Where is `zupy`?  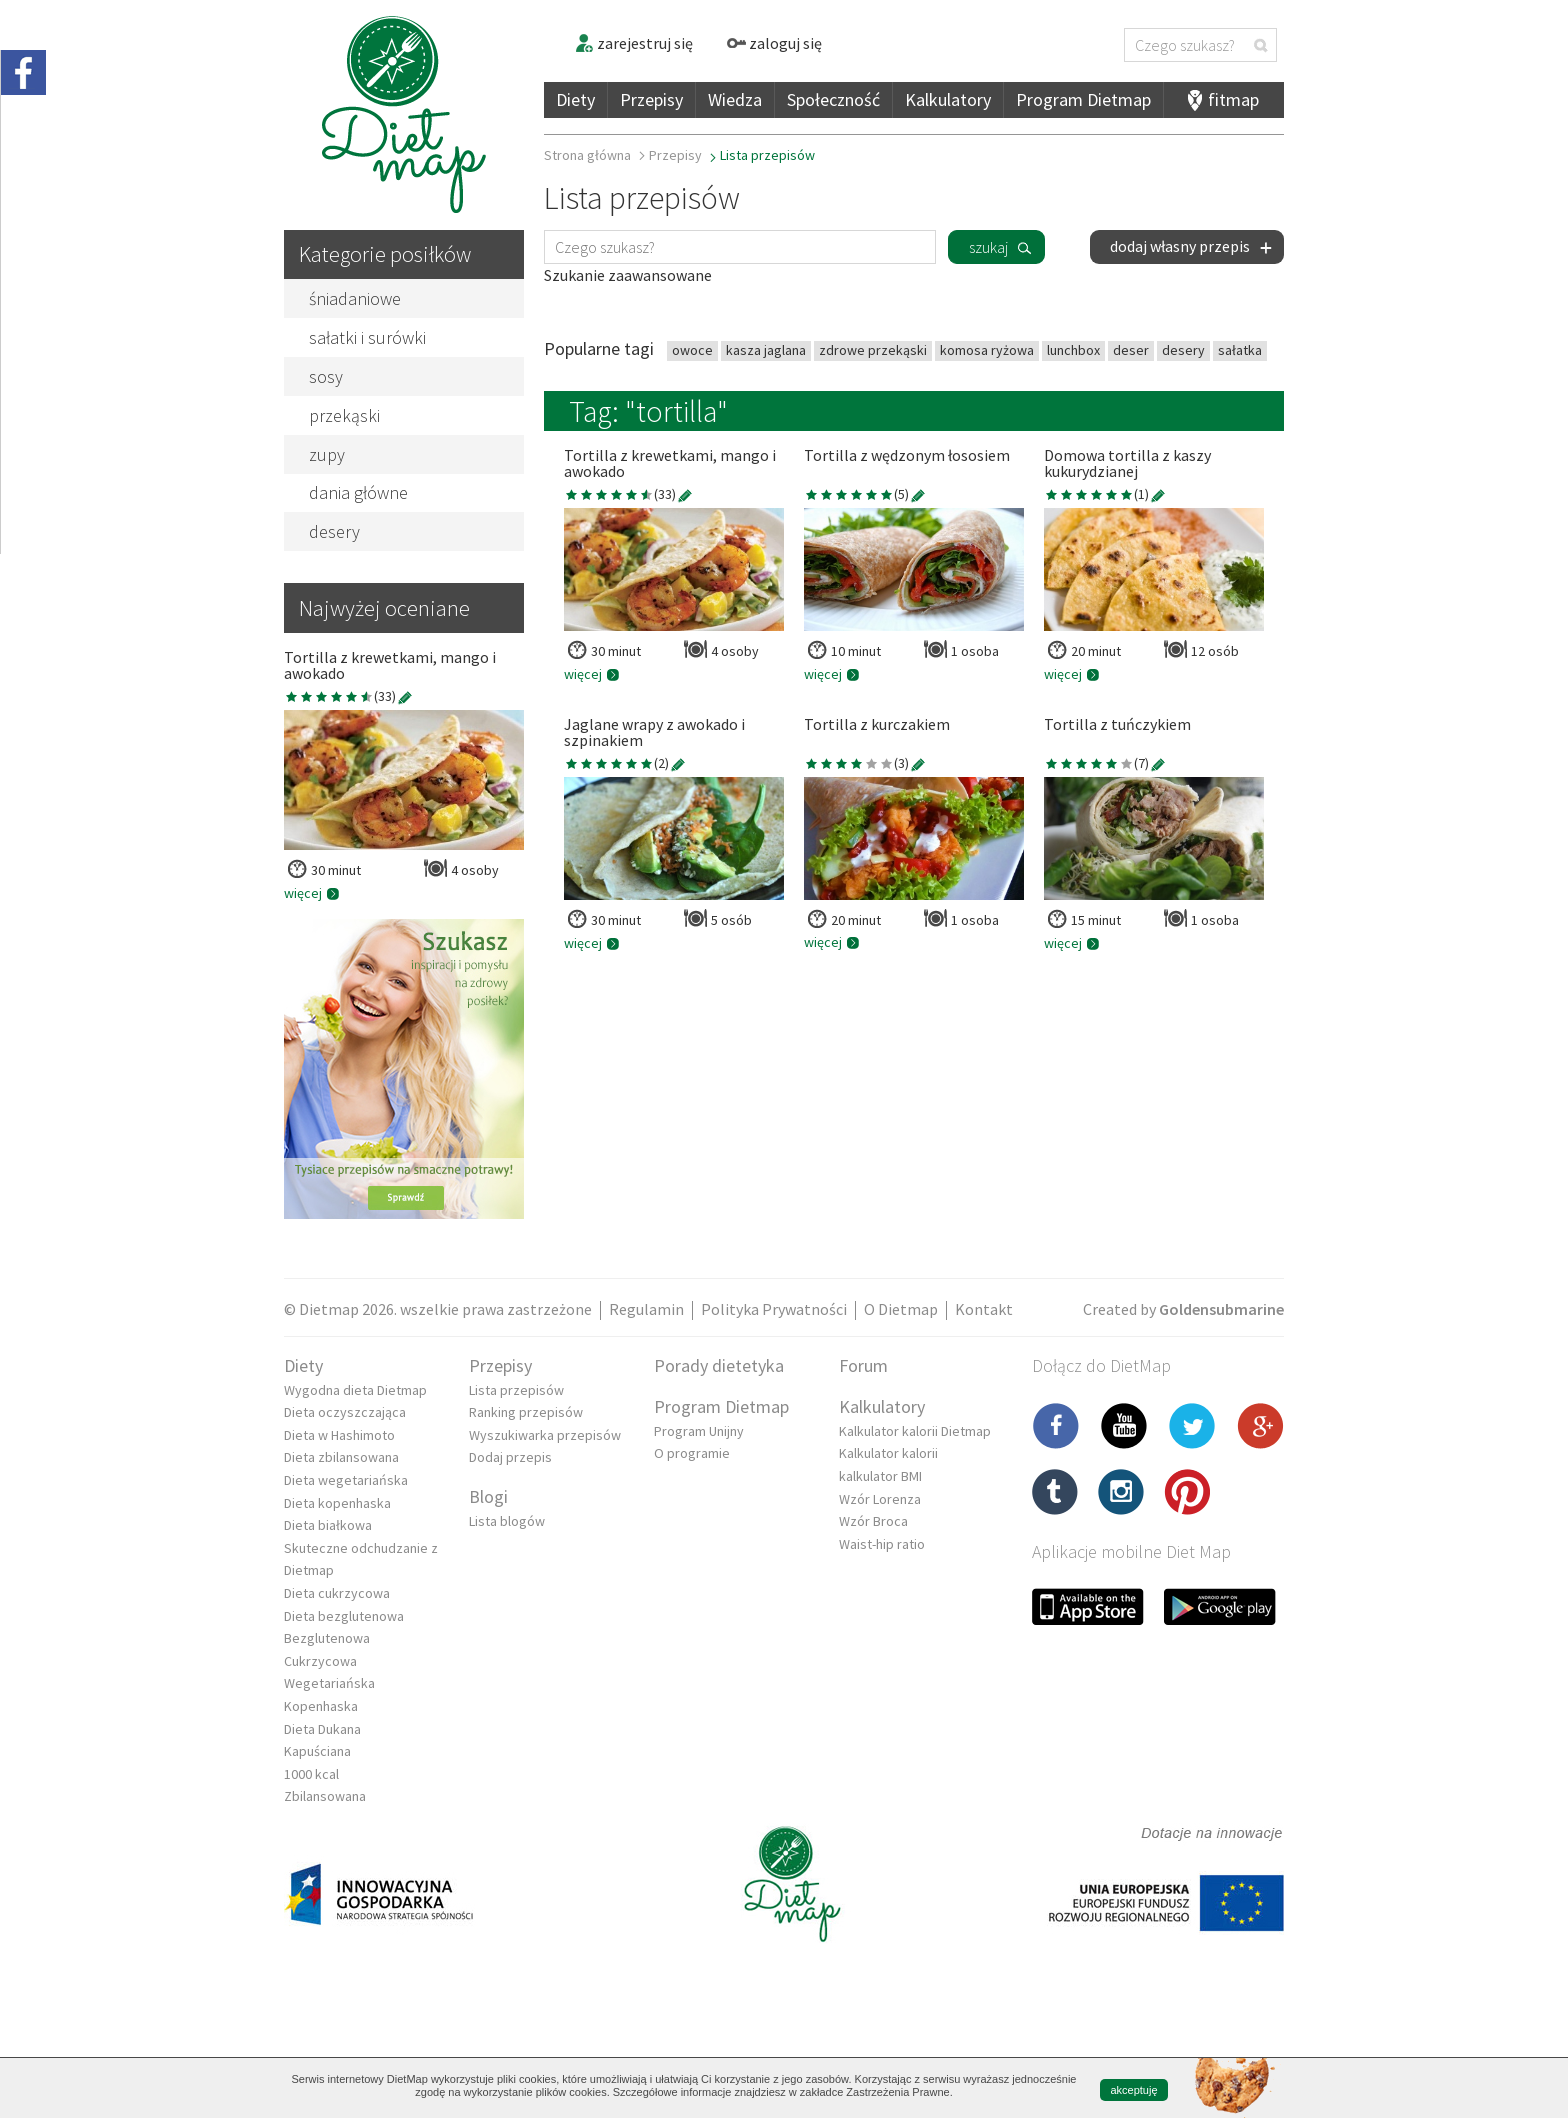 zupy is located at coordinates (327, 454).